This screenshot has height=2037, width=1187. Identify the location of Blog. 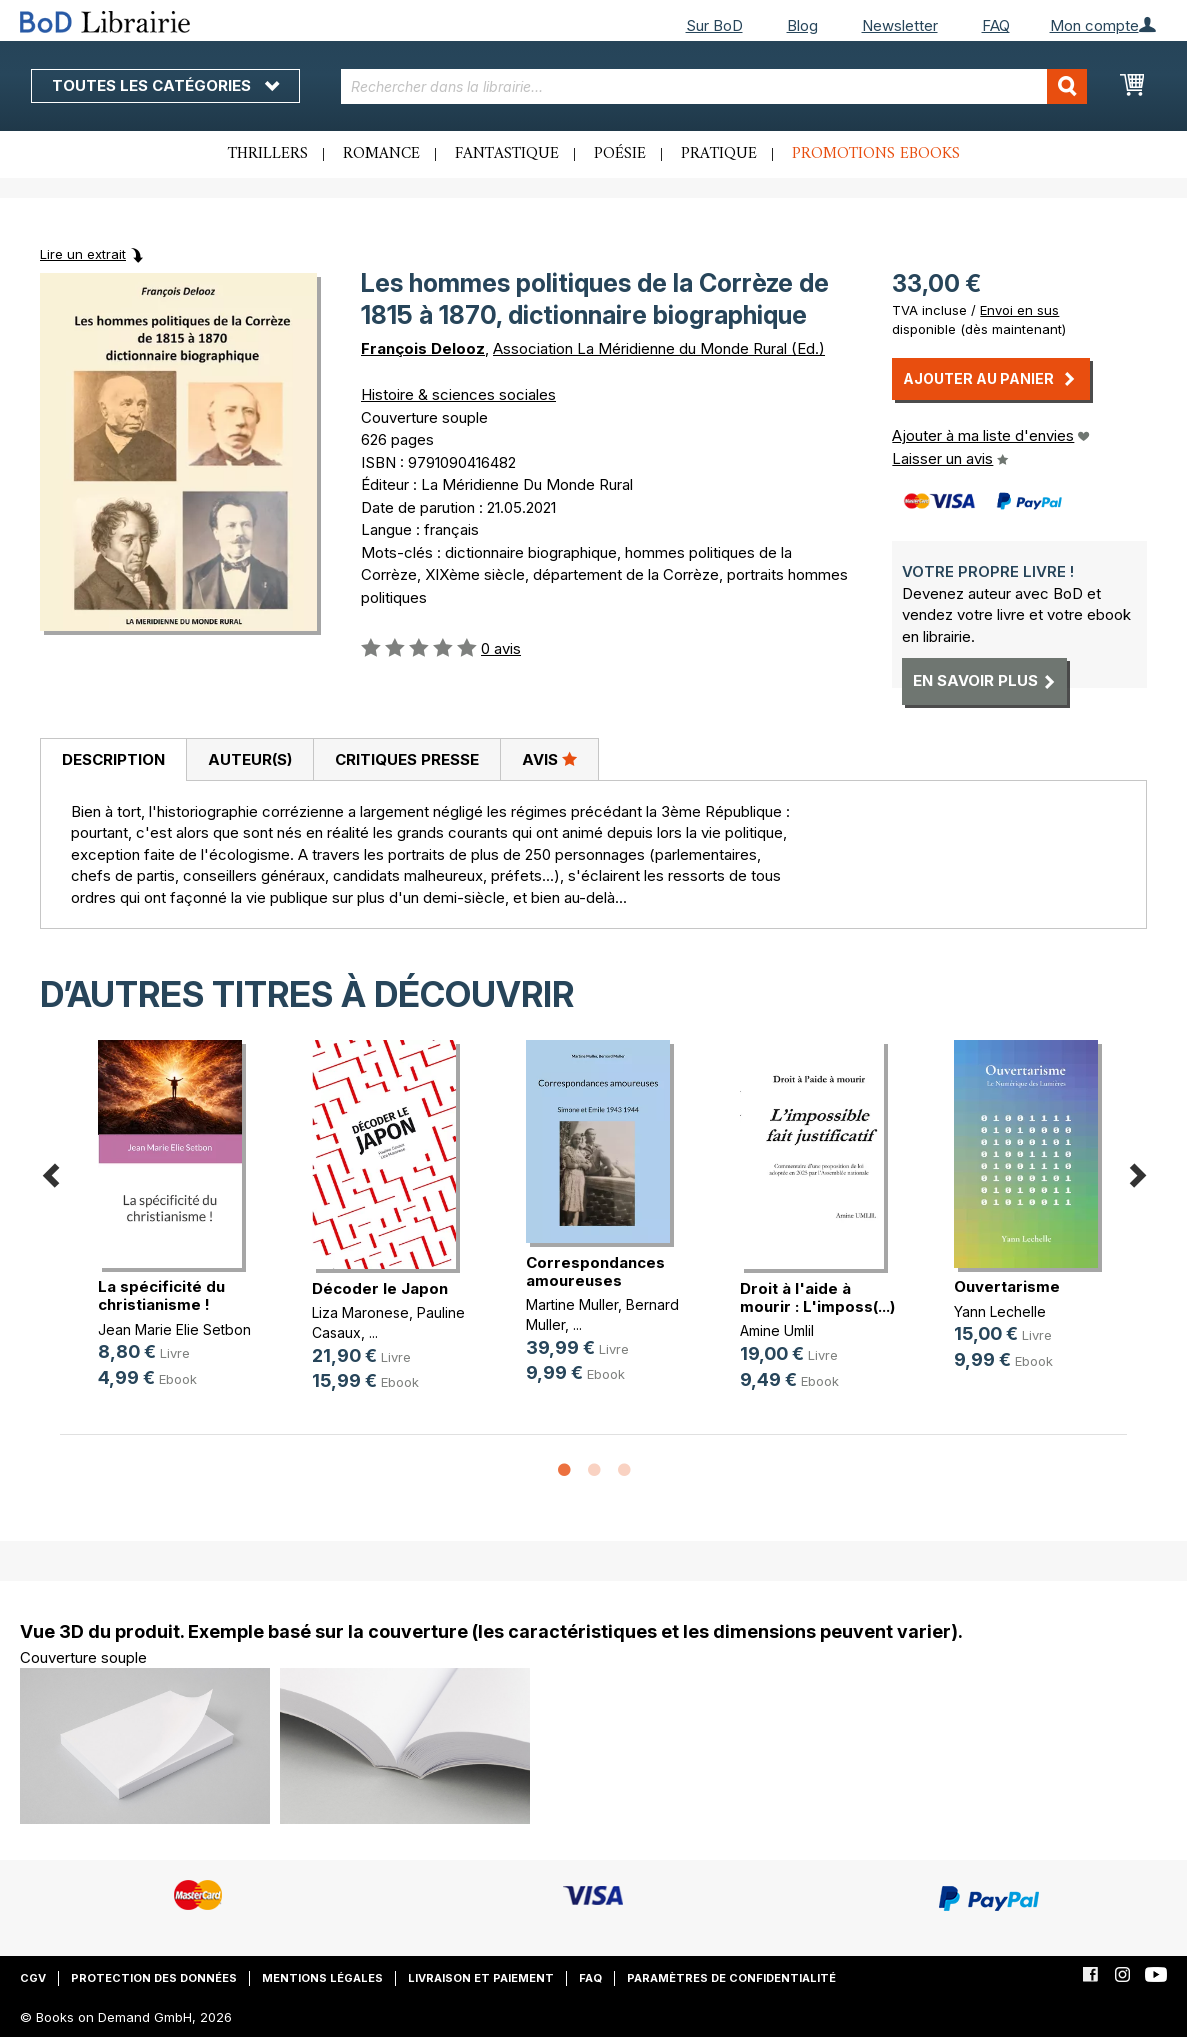
(802, 25).